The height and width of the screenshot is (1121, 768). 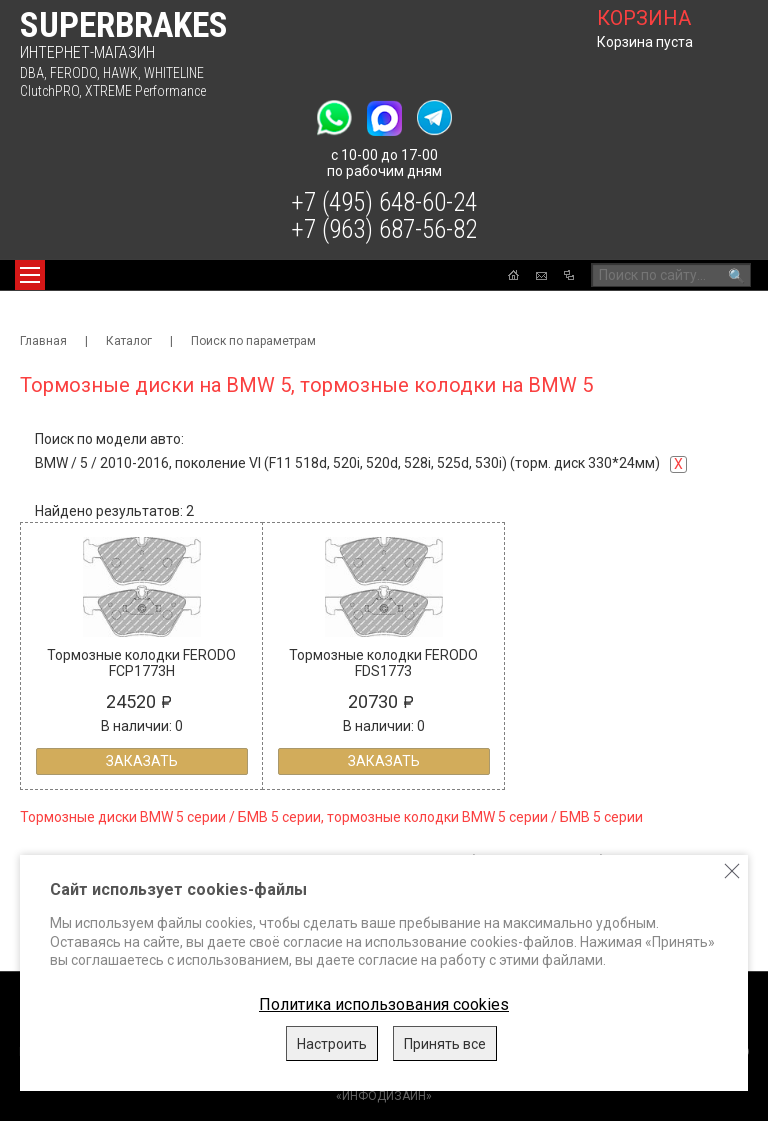 What do you see at coordinates (49, 91) in the screenshot?
I see `ClutchPRO` at bounding box center [49, 91].